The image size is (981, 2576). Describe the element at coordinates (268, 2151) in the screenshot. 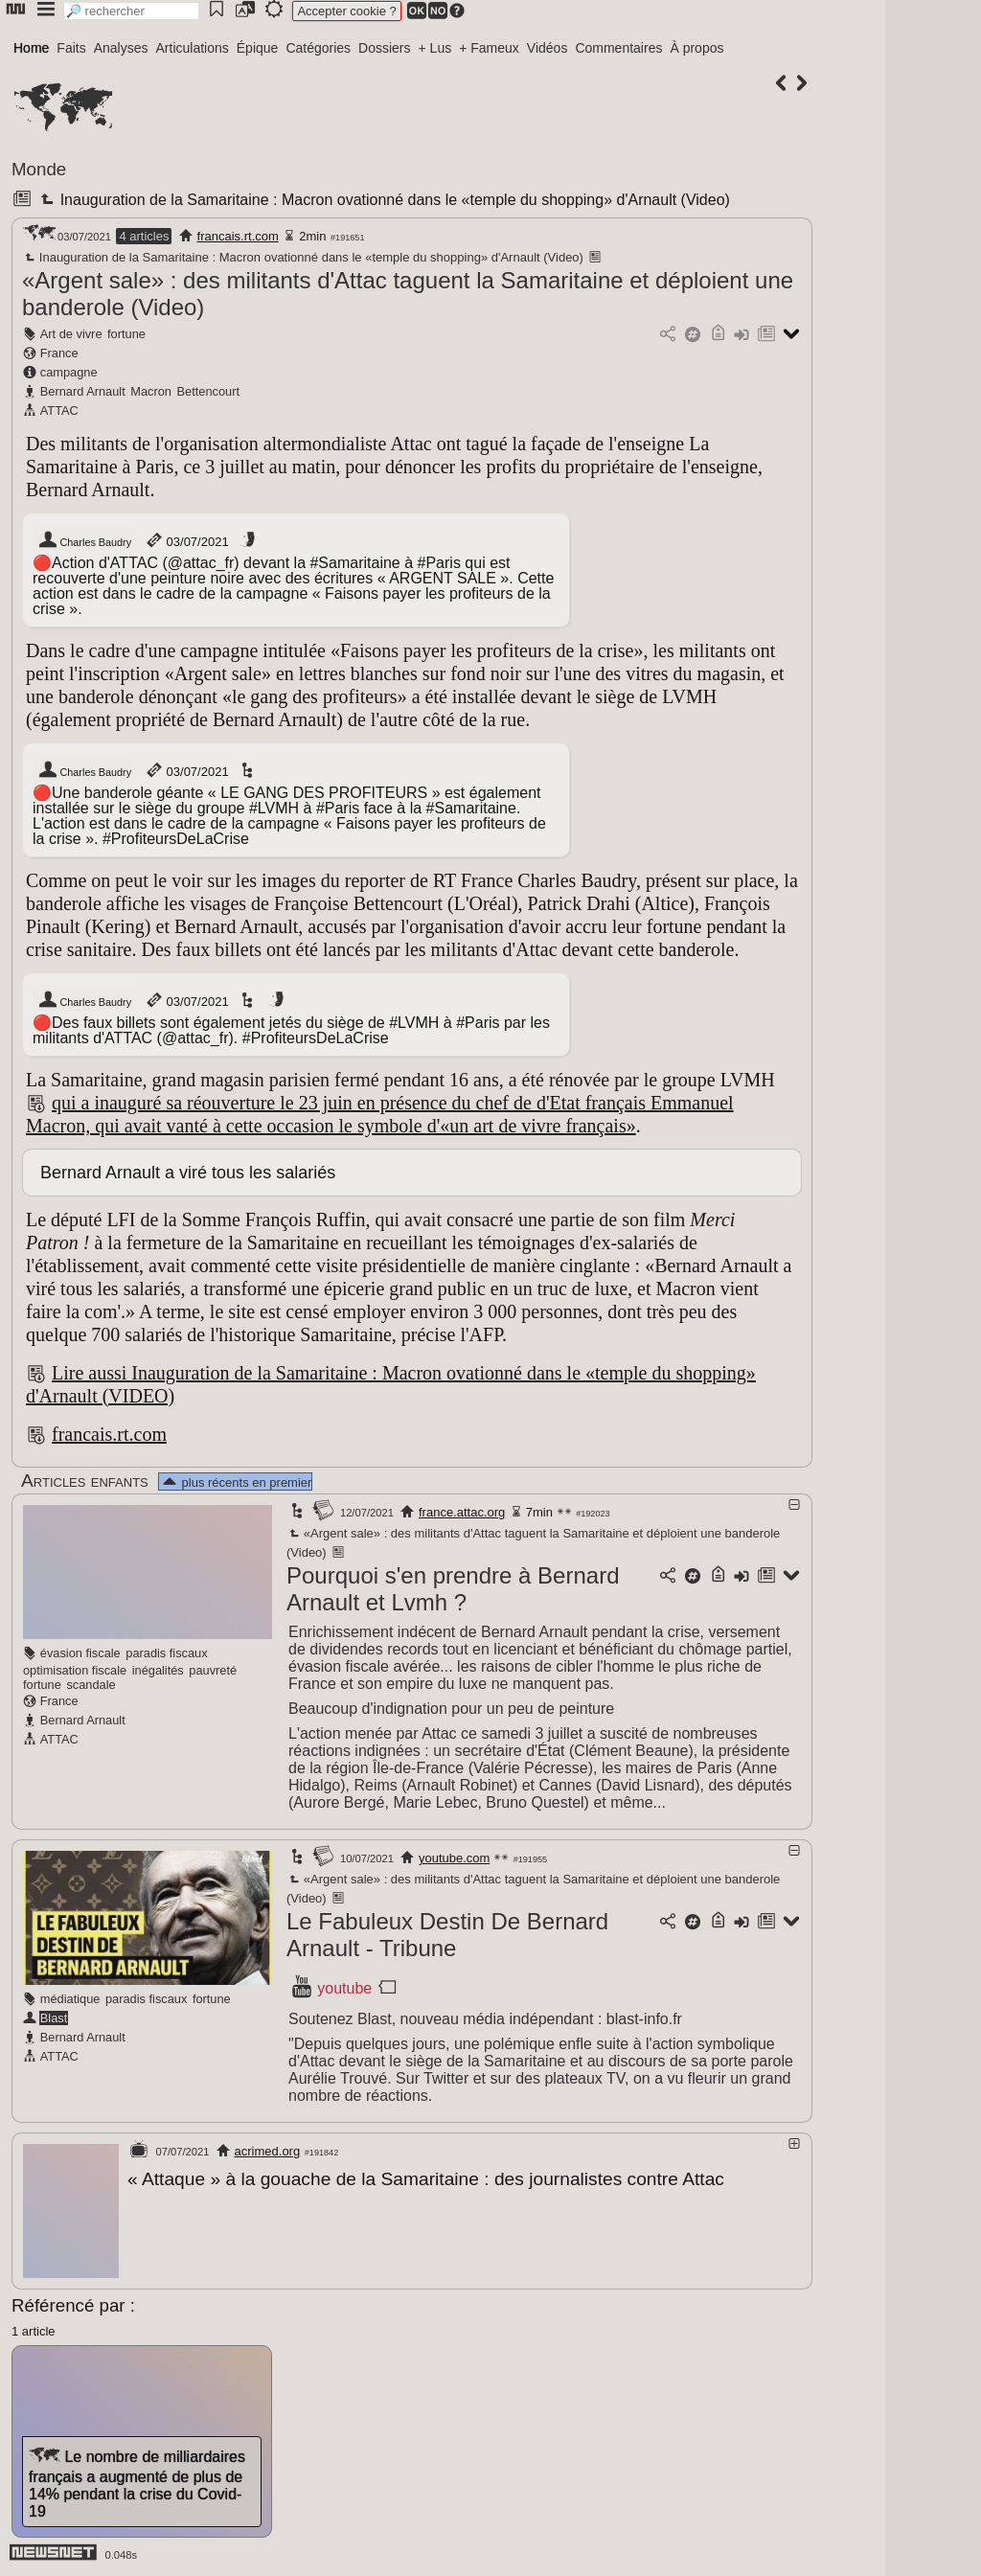

I see `acrimed.org` at that location.